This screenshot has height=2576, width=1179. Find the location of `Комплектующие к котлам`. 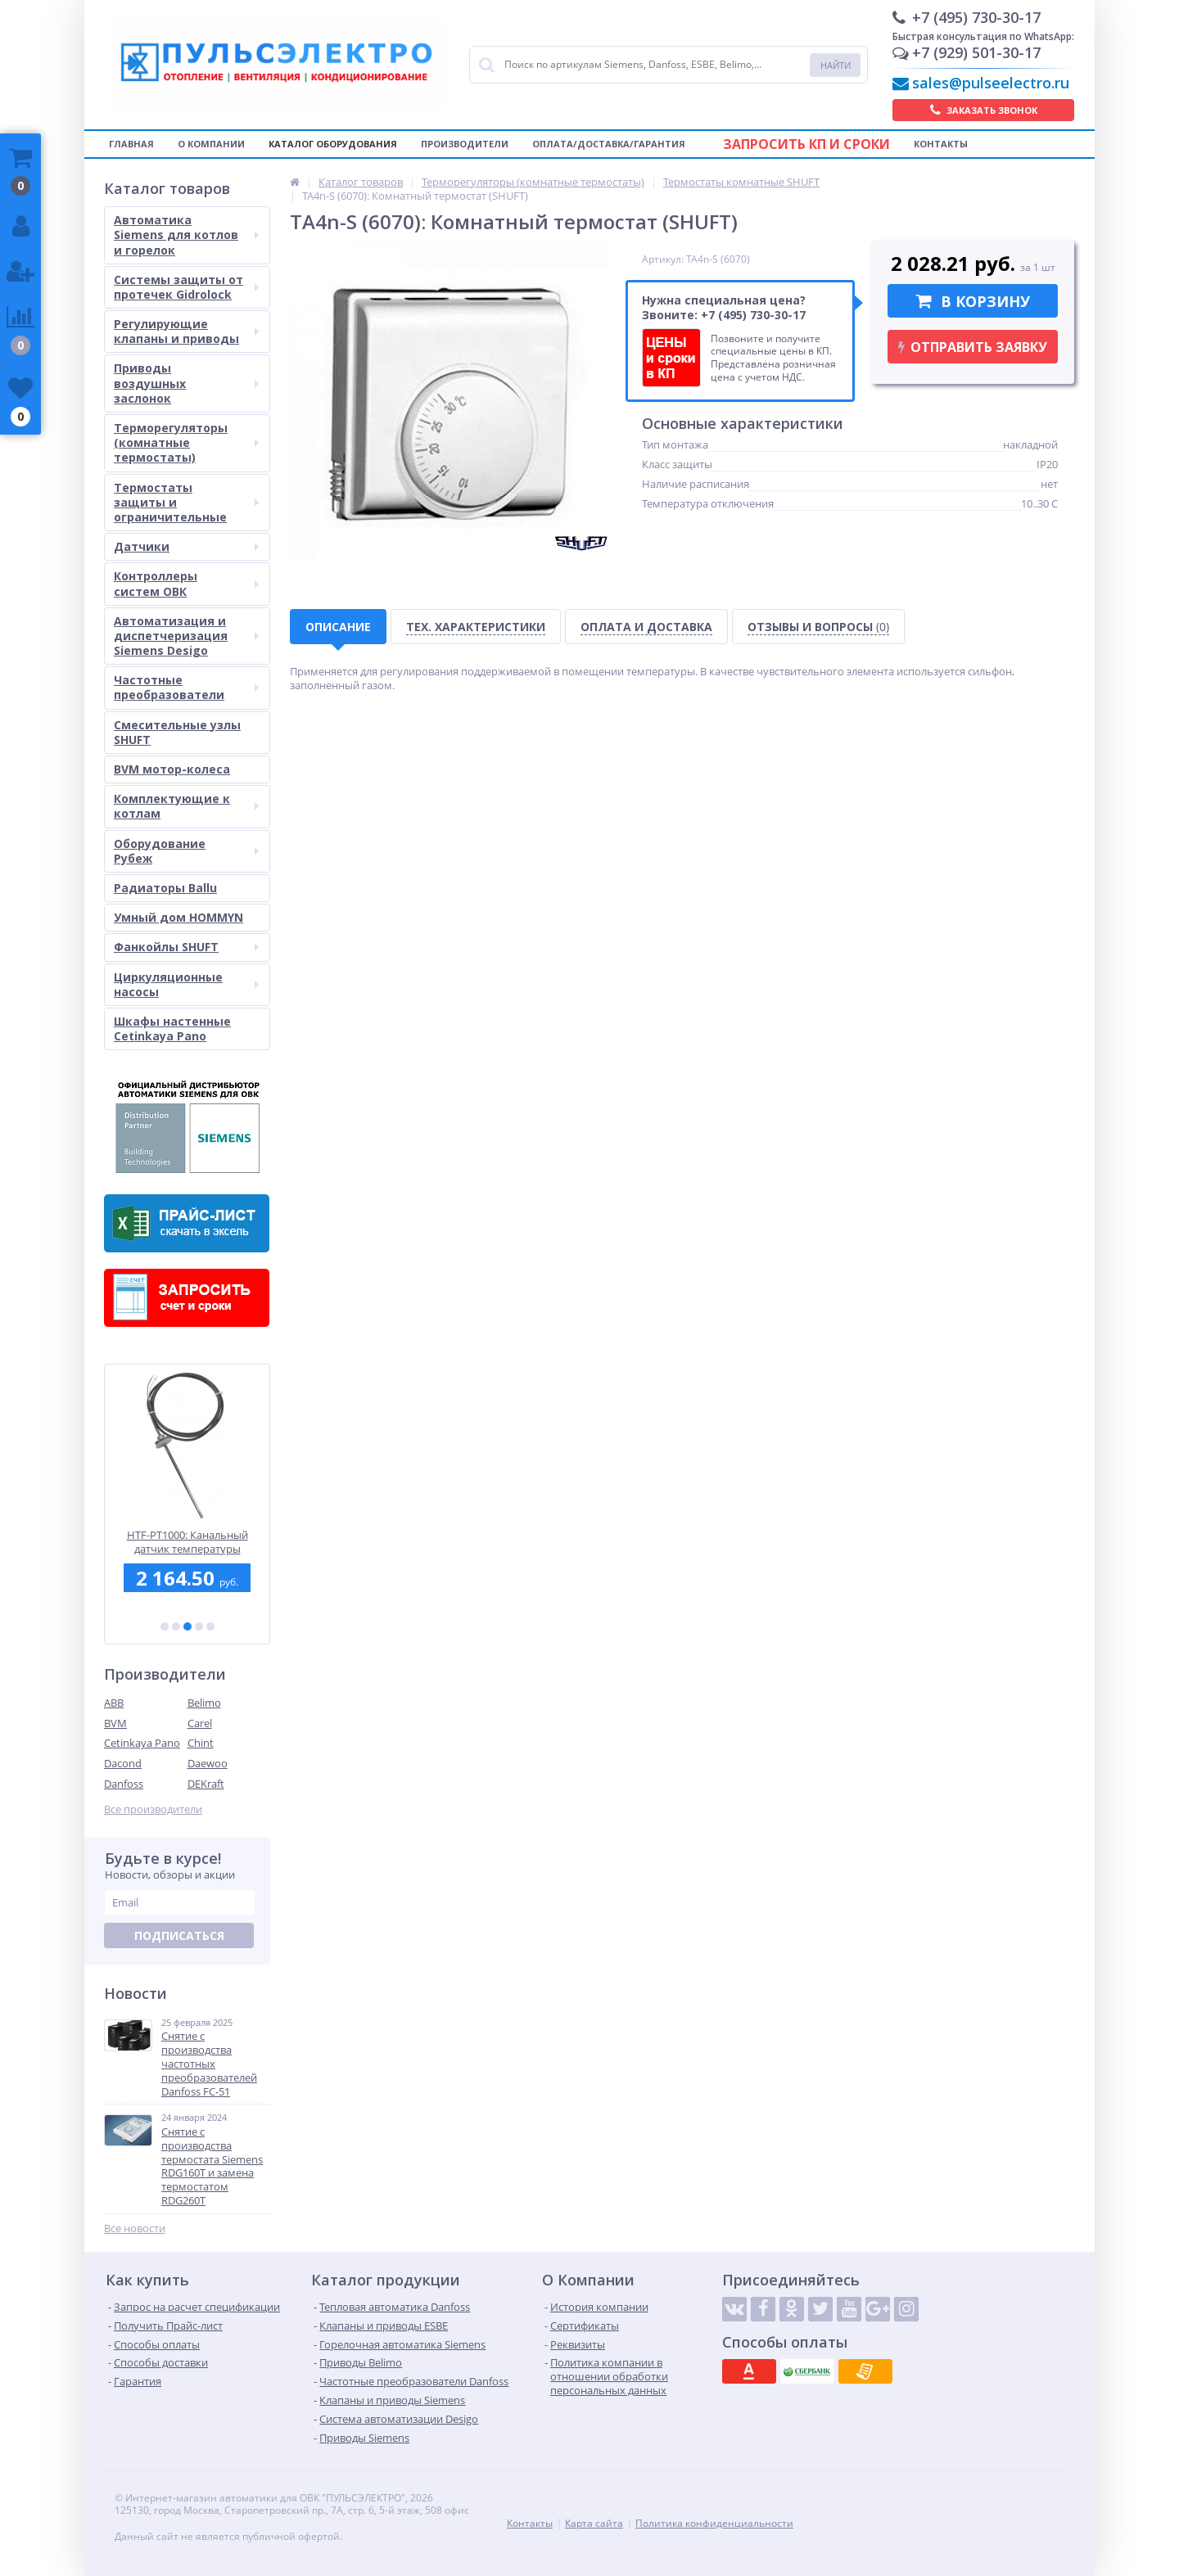

Комплектующие к котлам is located at coordinates (186, 806).